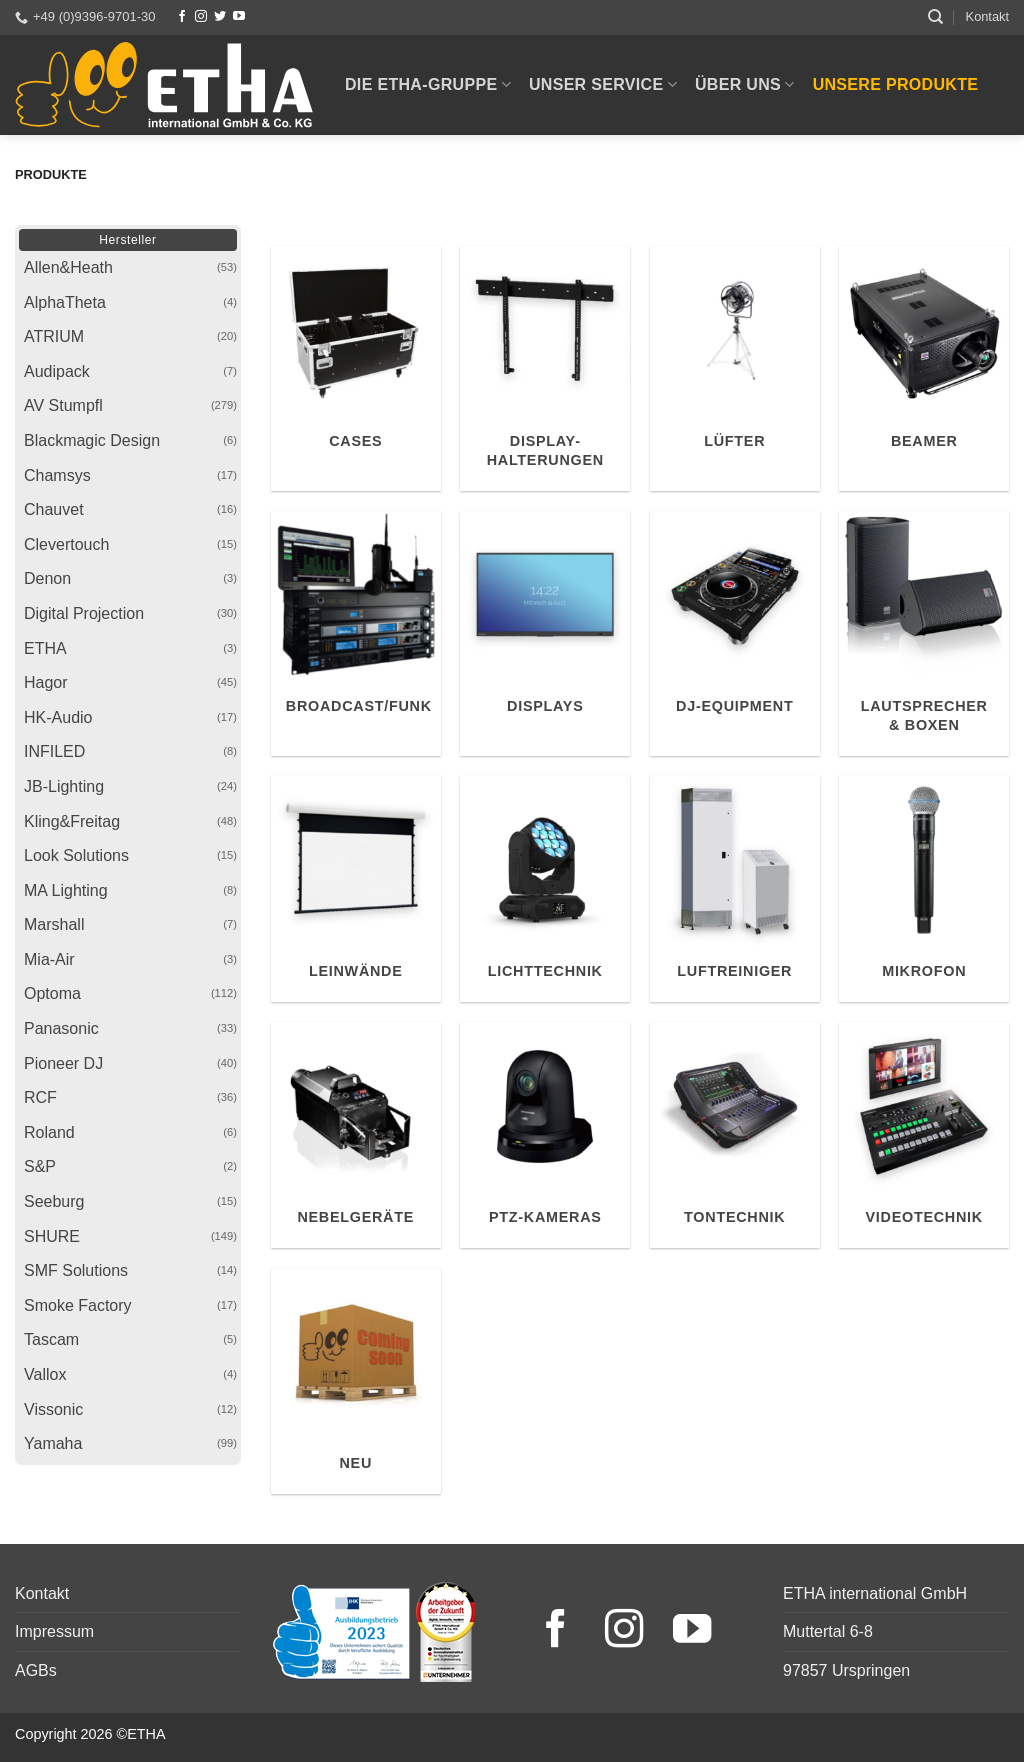 The width and height of the screenshot is (1024, 1762). Describe the element at coordinates (428, 84) in the screenshot. I see `Die ETHA-Gruppe` at that location.